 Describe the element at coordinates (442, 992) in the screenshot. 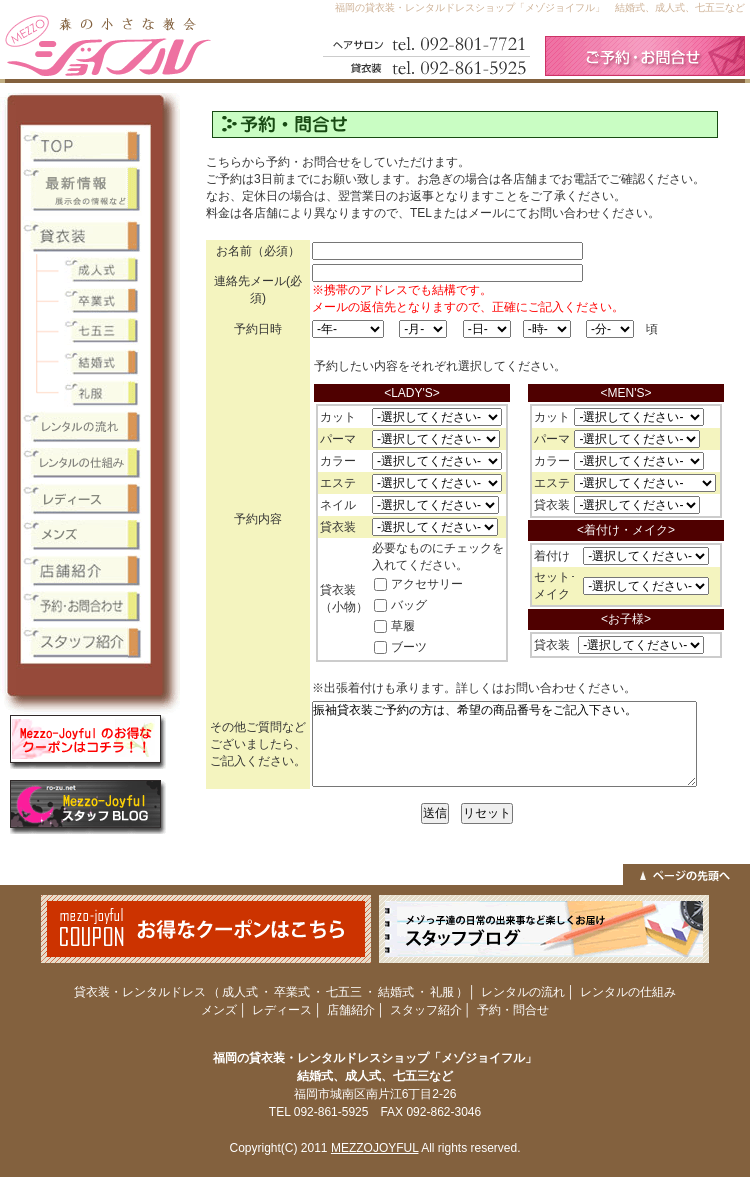

I see `礼服` at that location.